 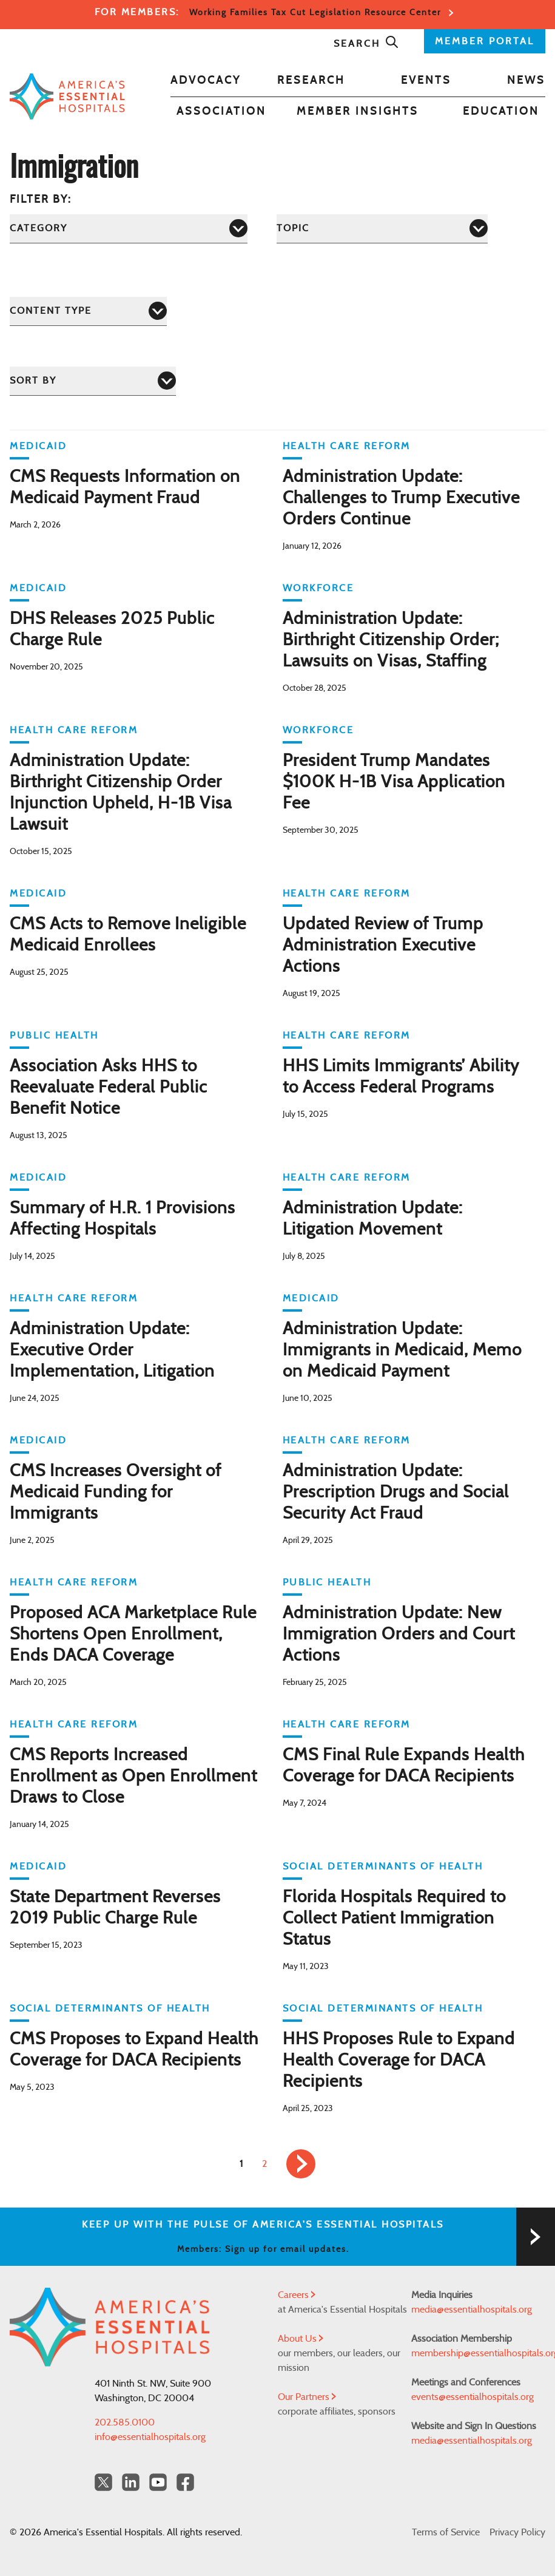 I want to click on Administration Update: Immigrants in Medicaid, Memo on Medicaid Payment, so click(x=402, y=1350).